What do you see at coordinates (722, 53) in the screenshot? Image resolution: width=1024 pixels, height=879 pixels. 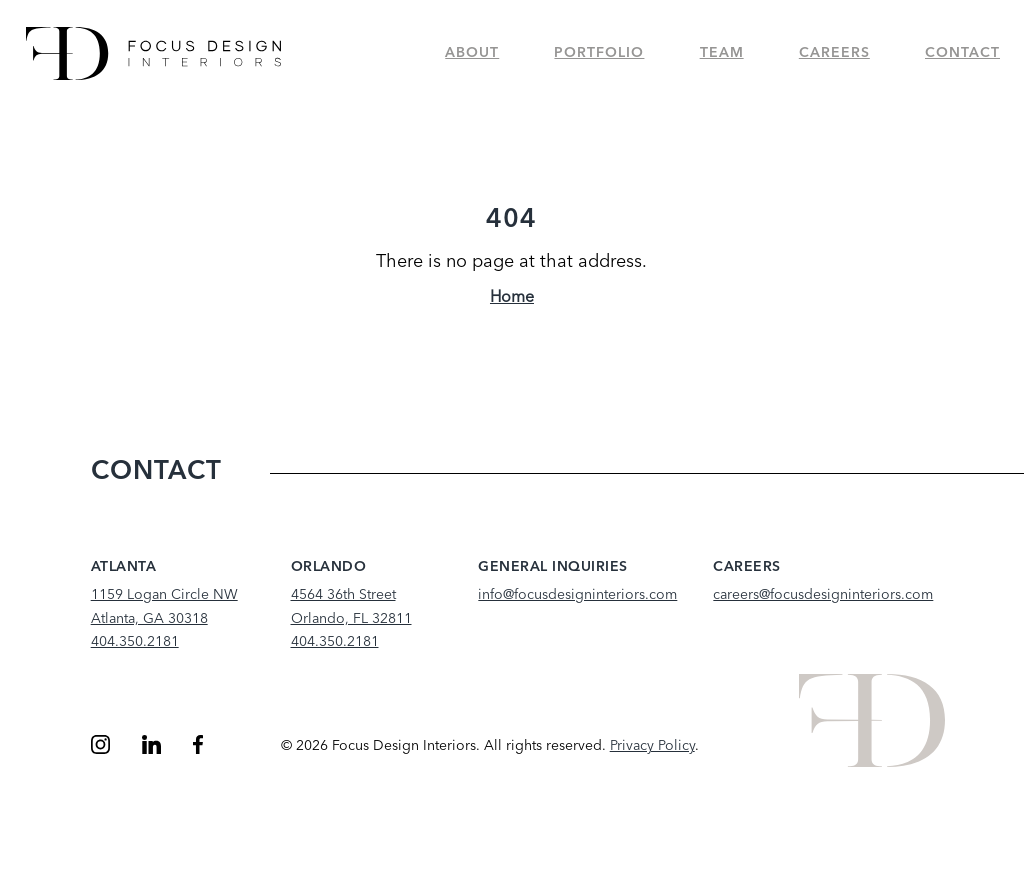 I see `Team` at bounding box center [722, 53].